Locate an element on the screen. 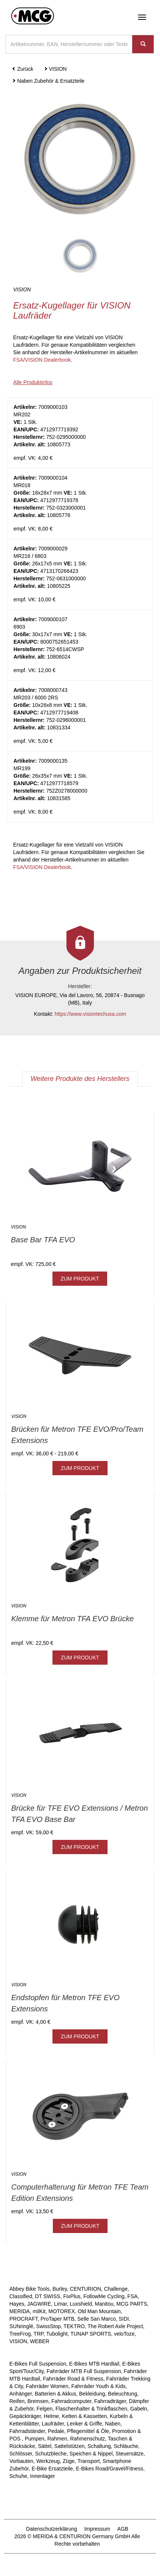  Schuhe is located at coordinates (18, 2476).